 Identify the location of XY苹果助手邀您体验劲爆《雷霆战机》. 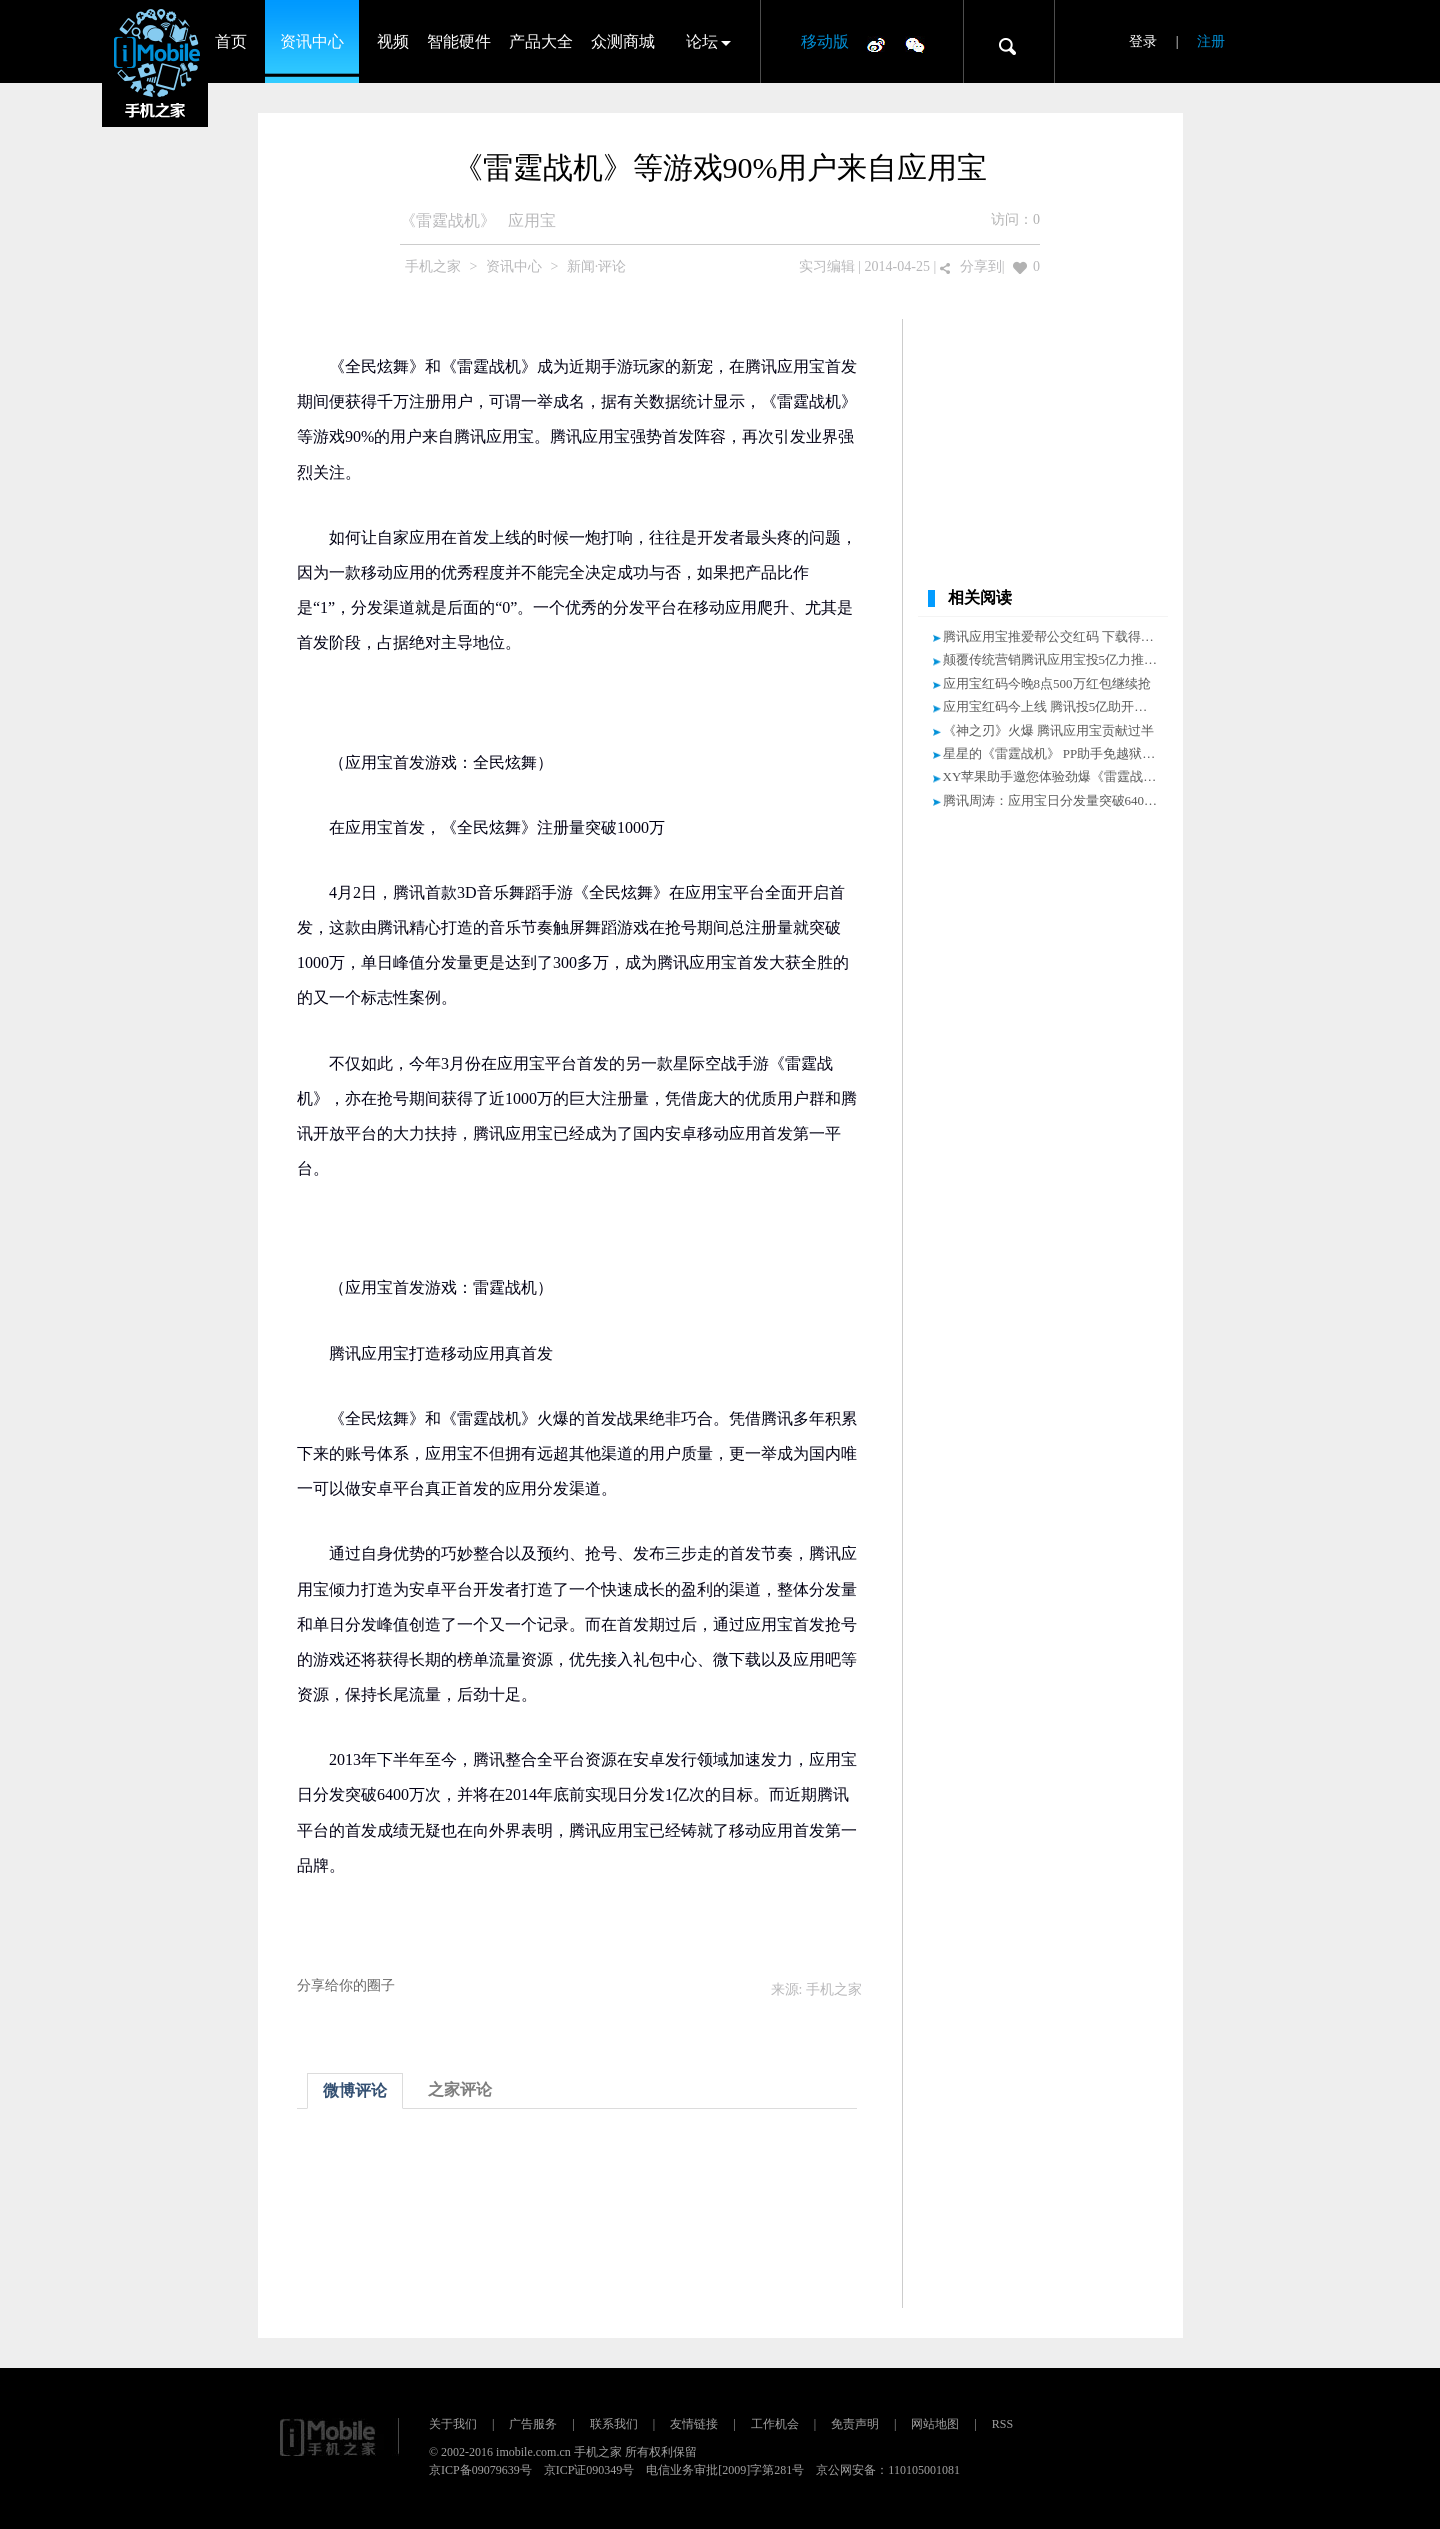
(1056, 776).